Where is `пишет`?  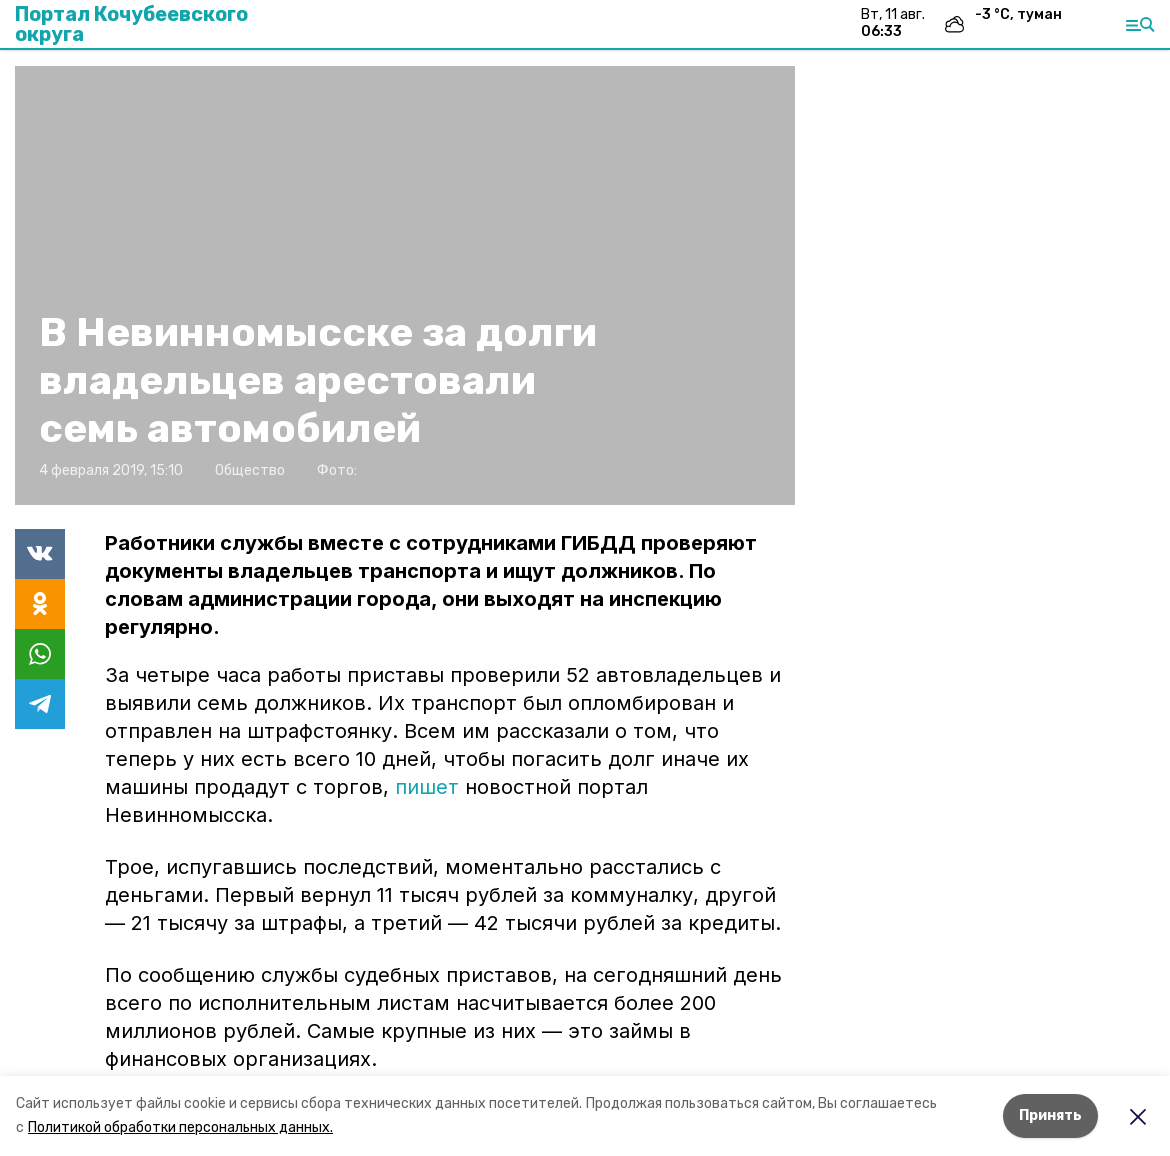 пишет is located at coordinates (427, 787).